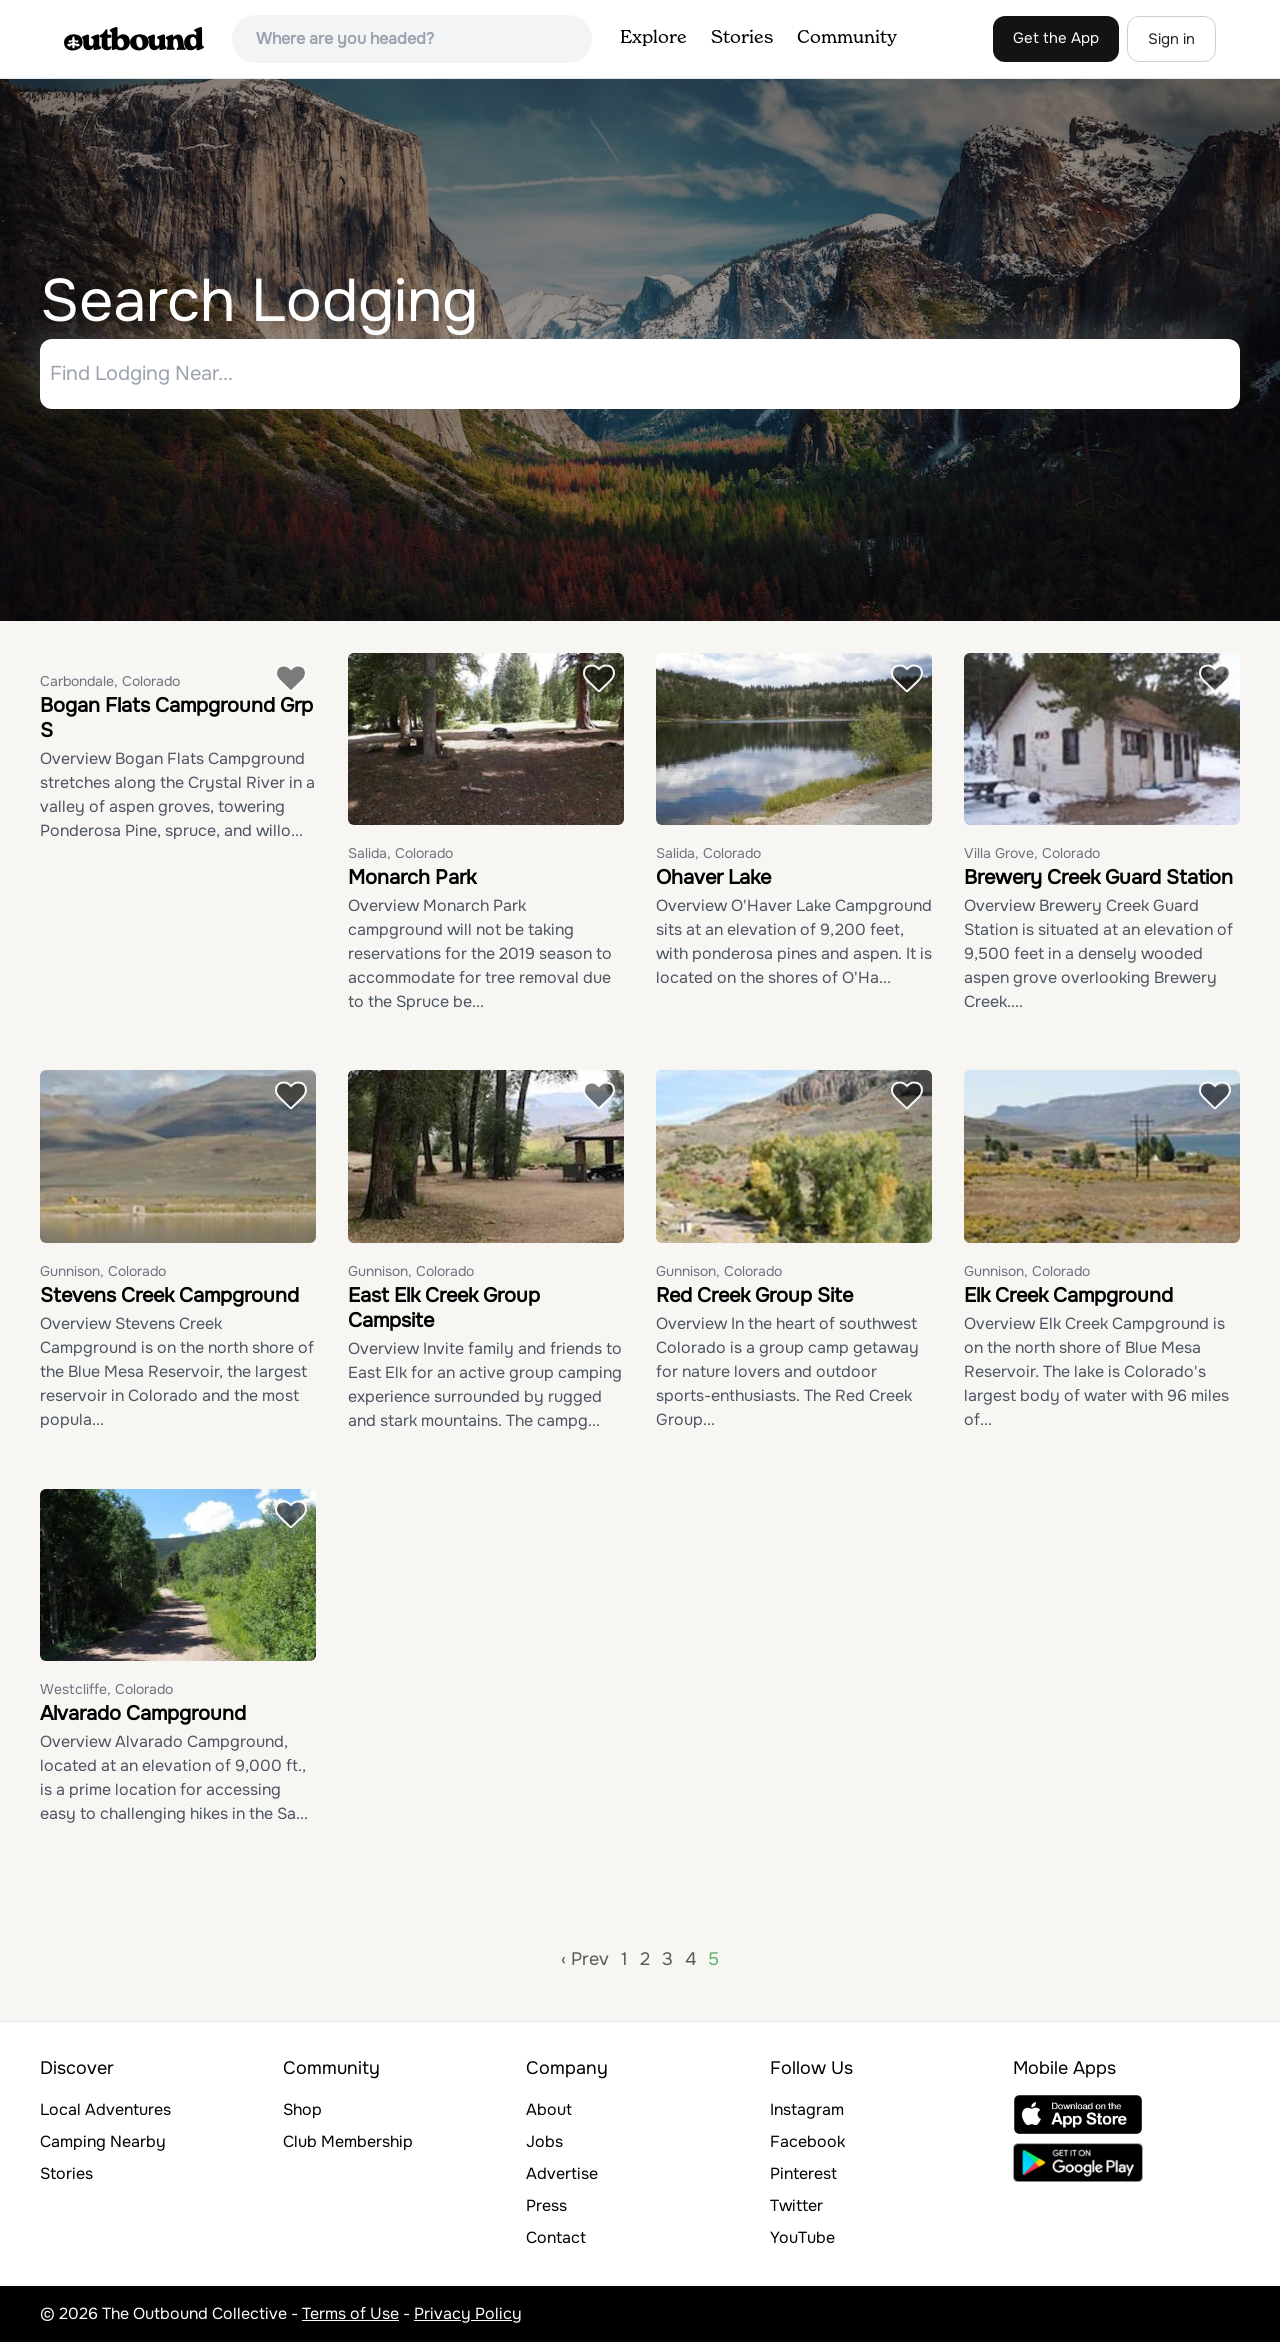  I want to click on Brewery Creek Guard Station, so click(1098, 878).